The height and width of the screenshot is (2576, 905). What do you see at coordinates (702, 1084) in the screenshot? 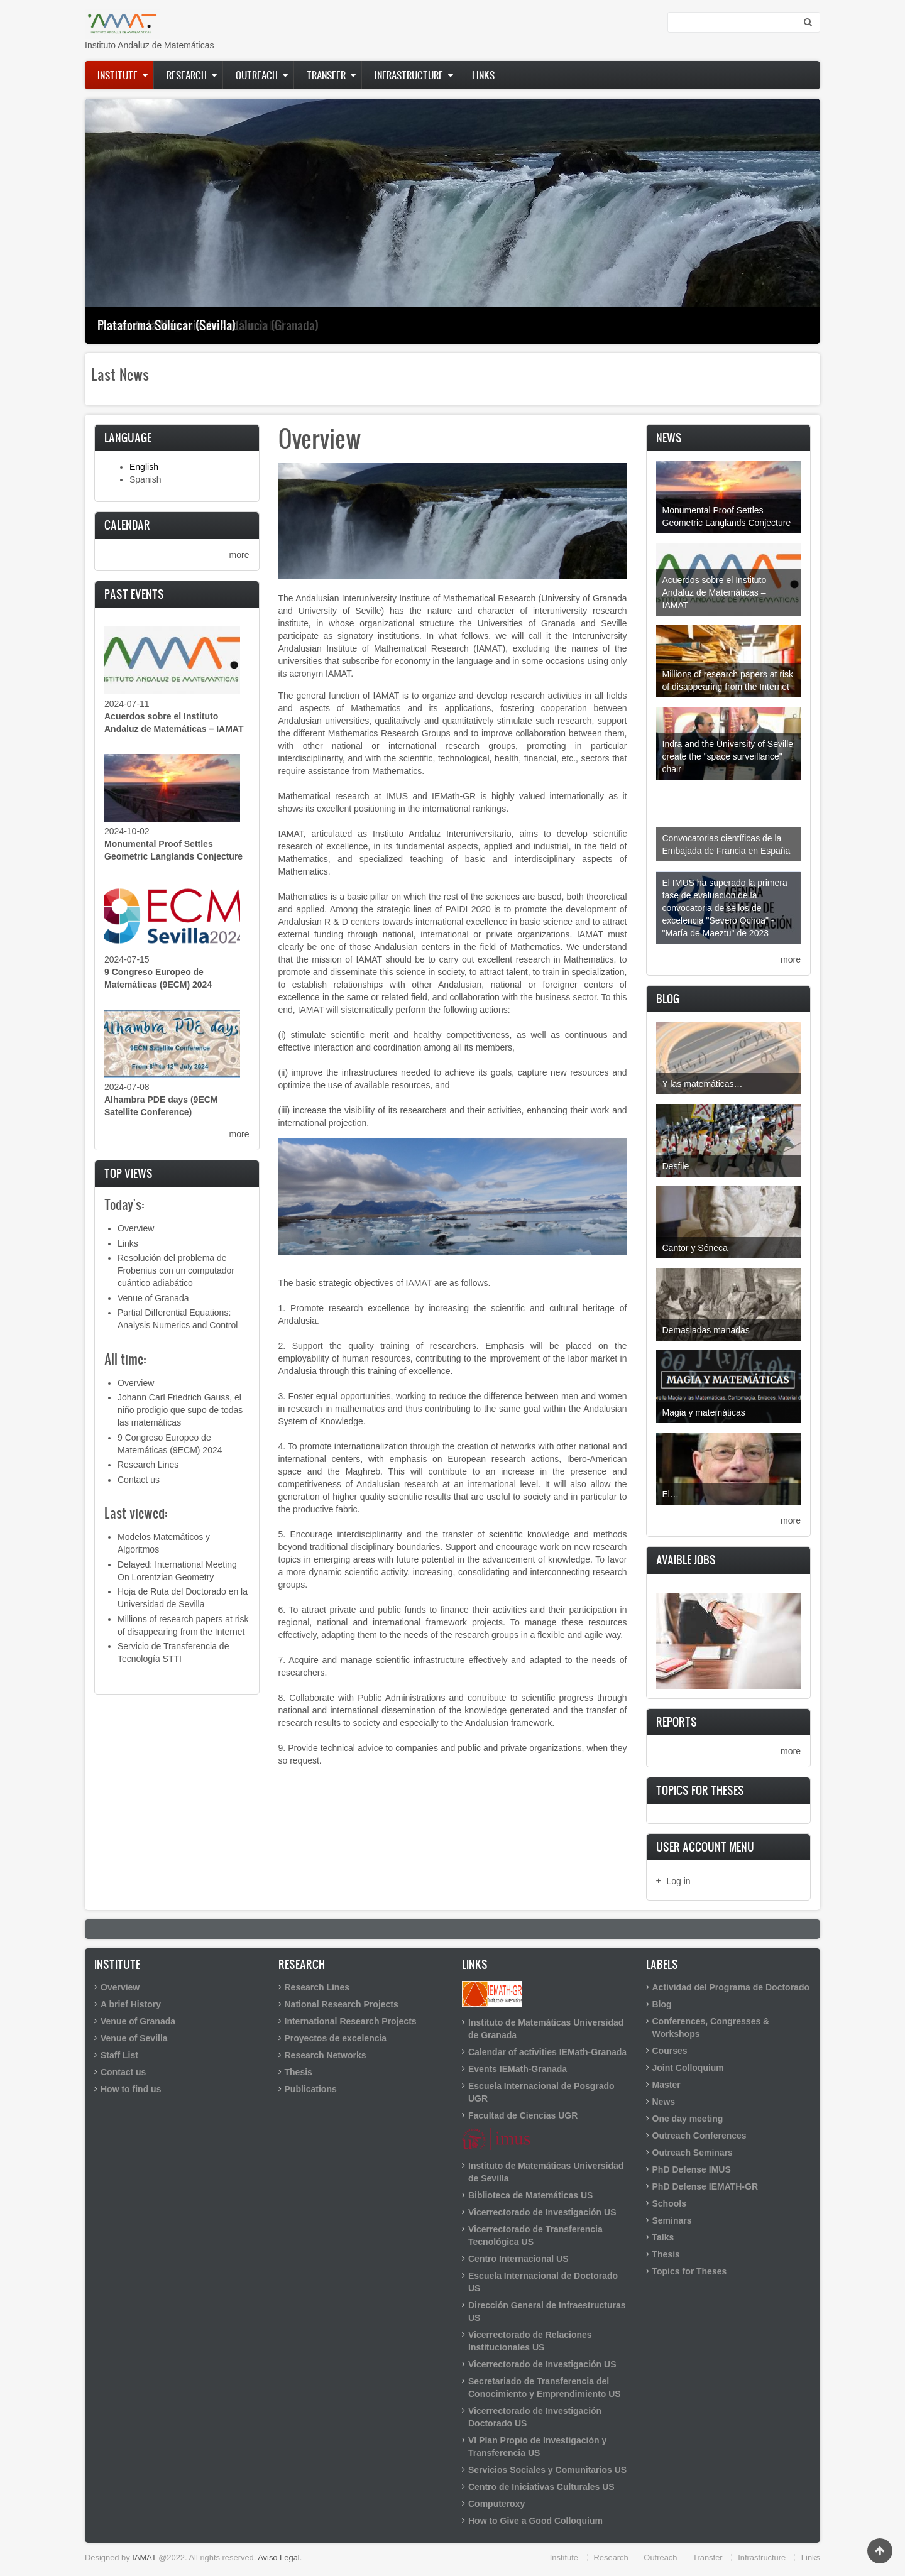
I see `Y las matemáticas…` at bounding box center [702, 1084].